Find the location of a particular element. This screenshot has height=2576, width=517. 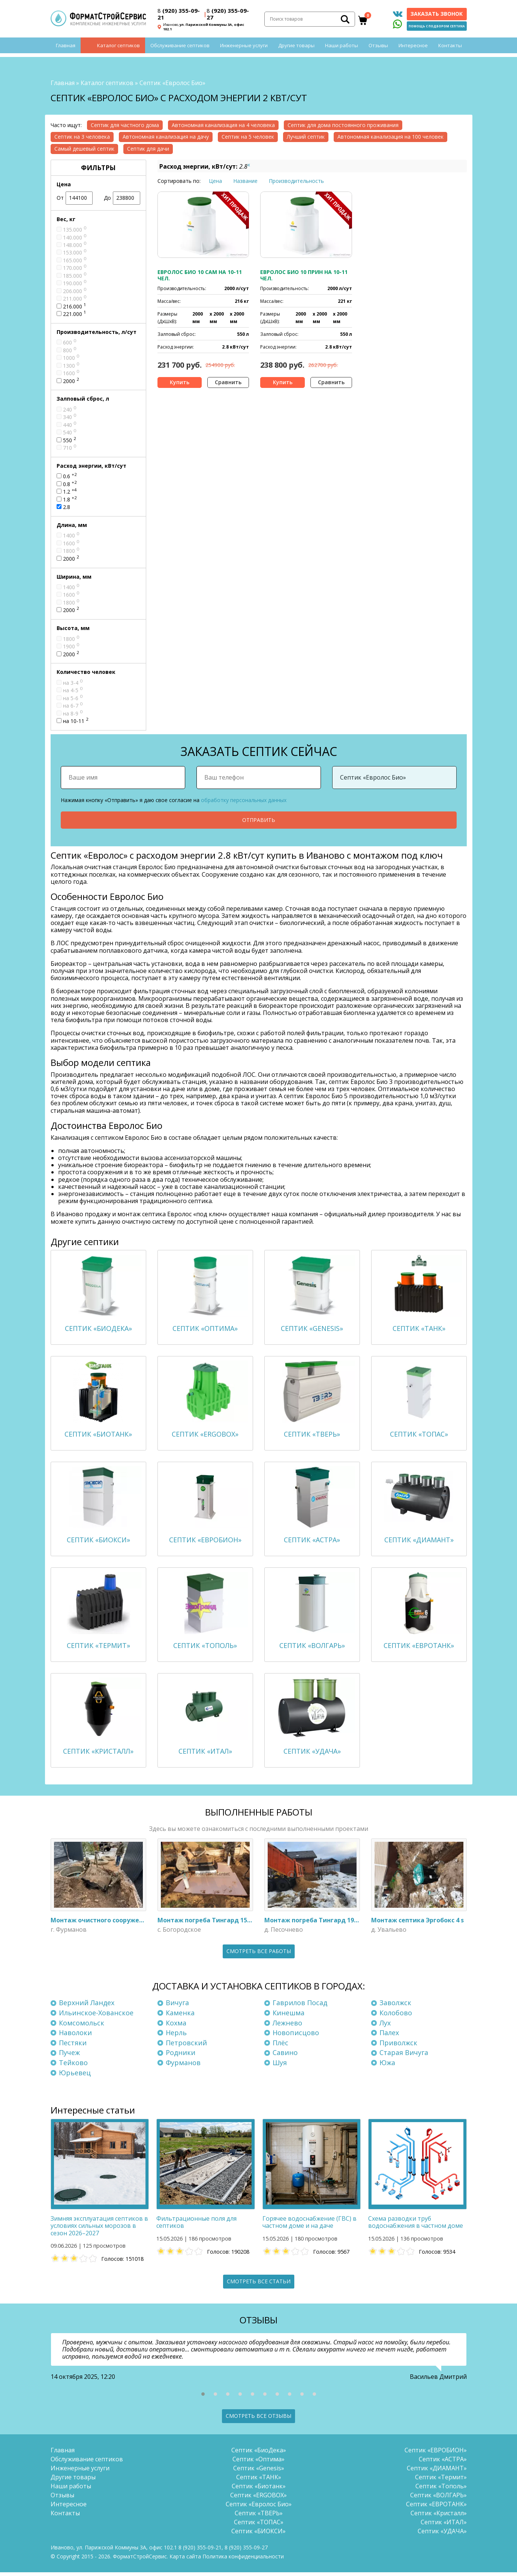

Другие товары is located at coordinates (296, 50).